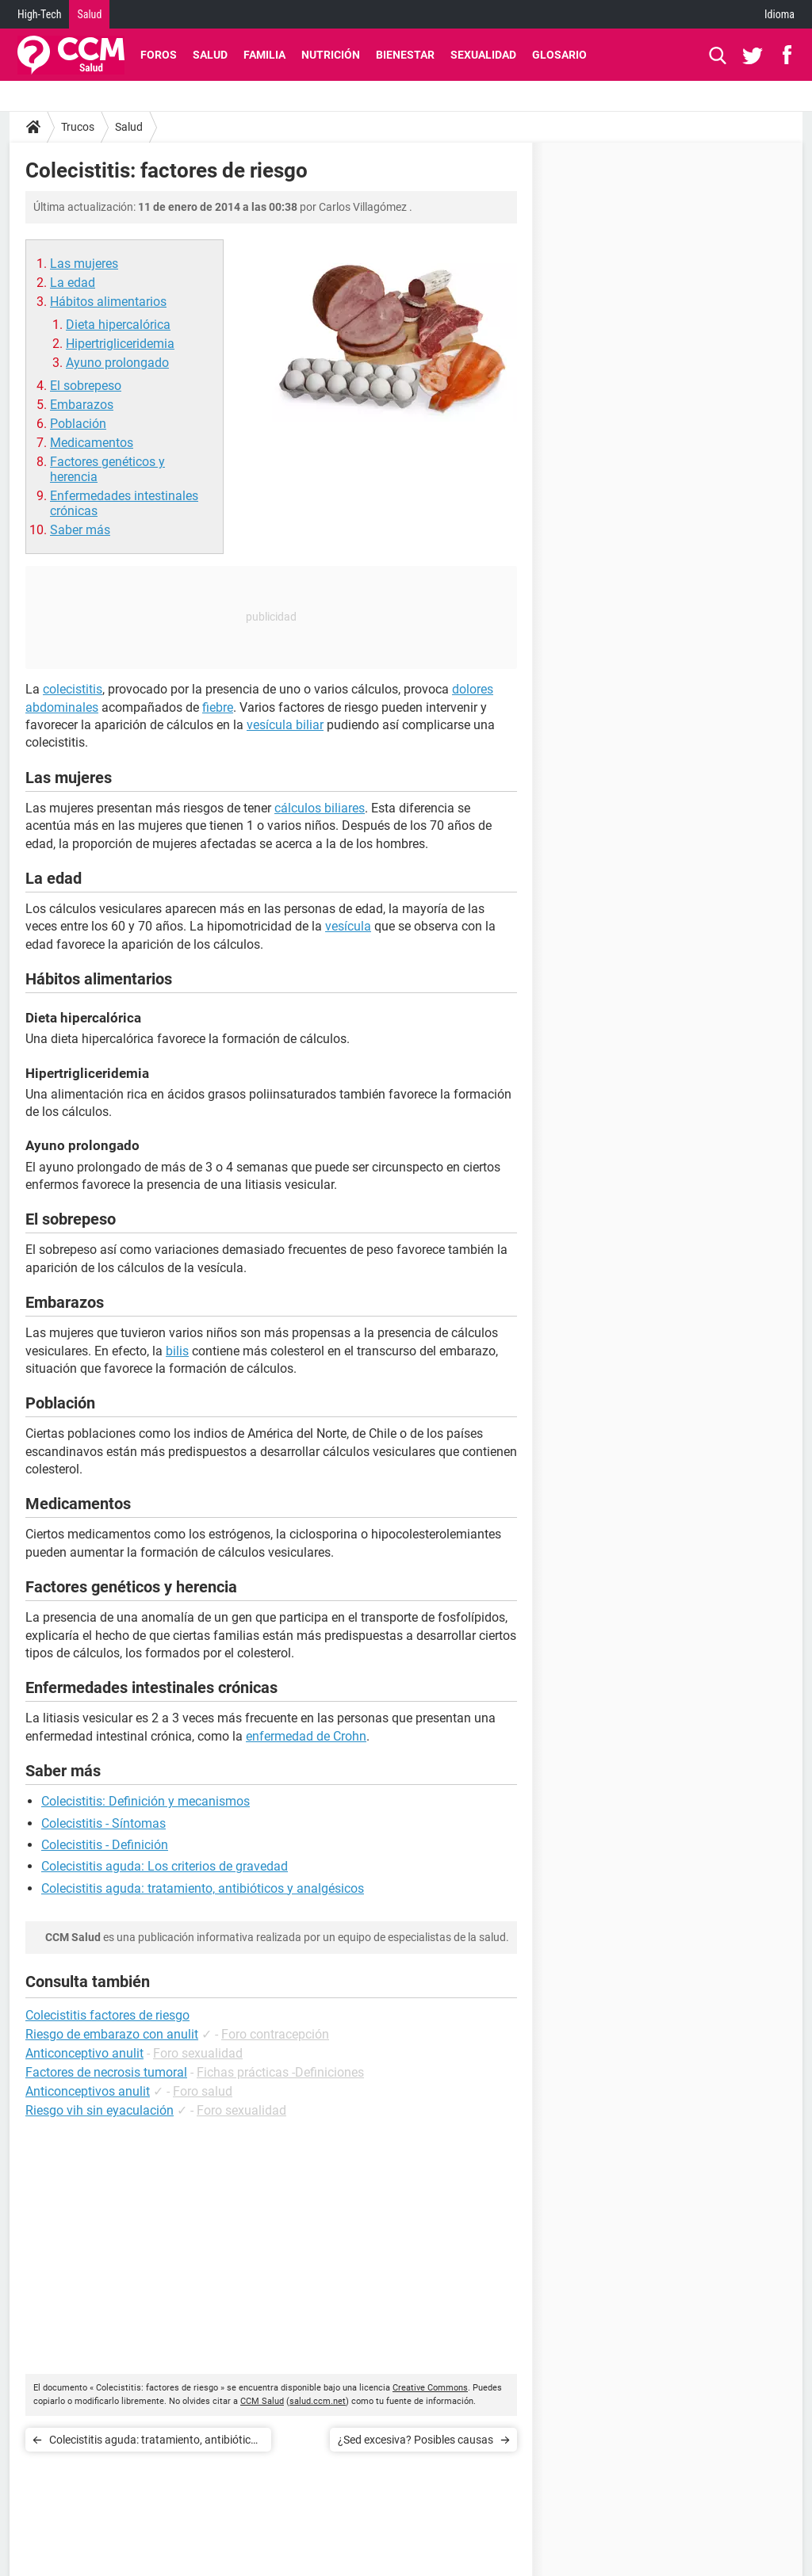  What do you see at coordinates (317, 2401) in the screenshot?
I see `salud.ccm.net` at bounding box center [317, 2401].